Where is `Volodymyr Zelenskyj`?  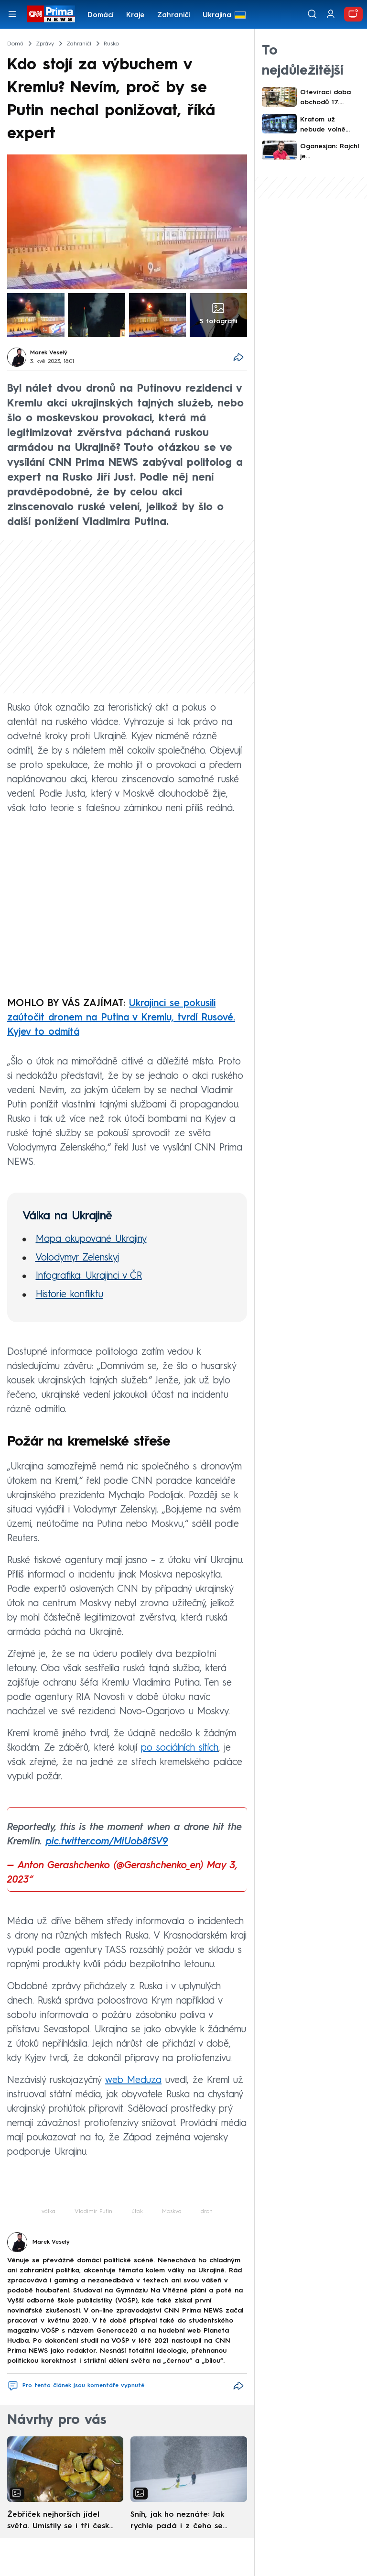 Volodymyr Zelenskyj is located at coordinates (77, 1258).